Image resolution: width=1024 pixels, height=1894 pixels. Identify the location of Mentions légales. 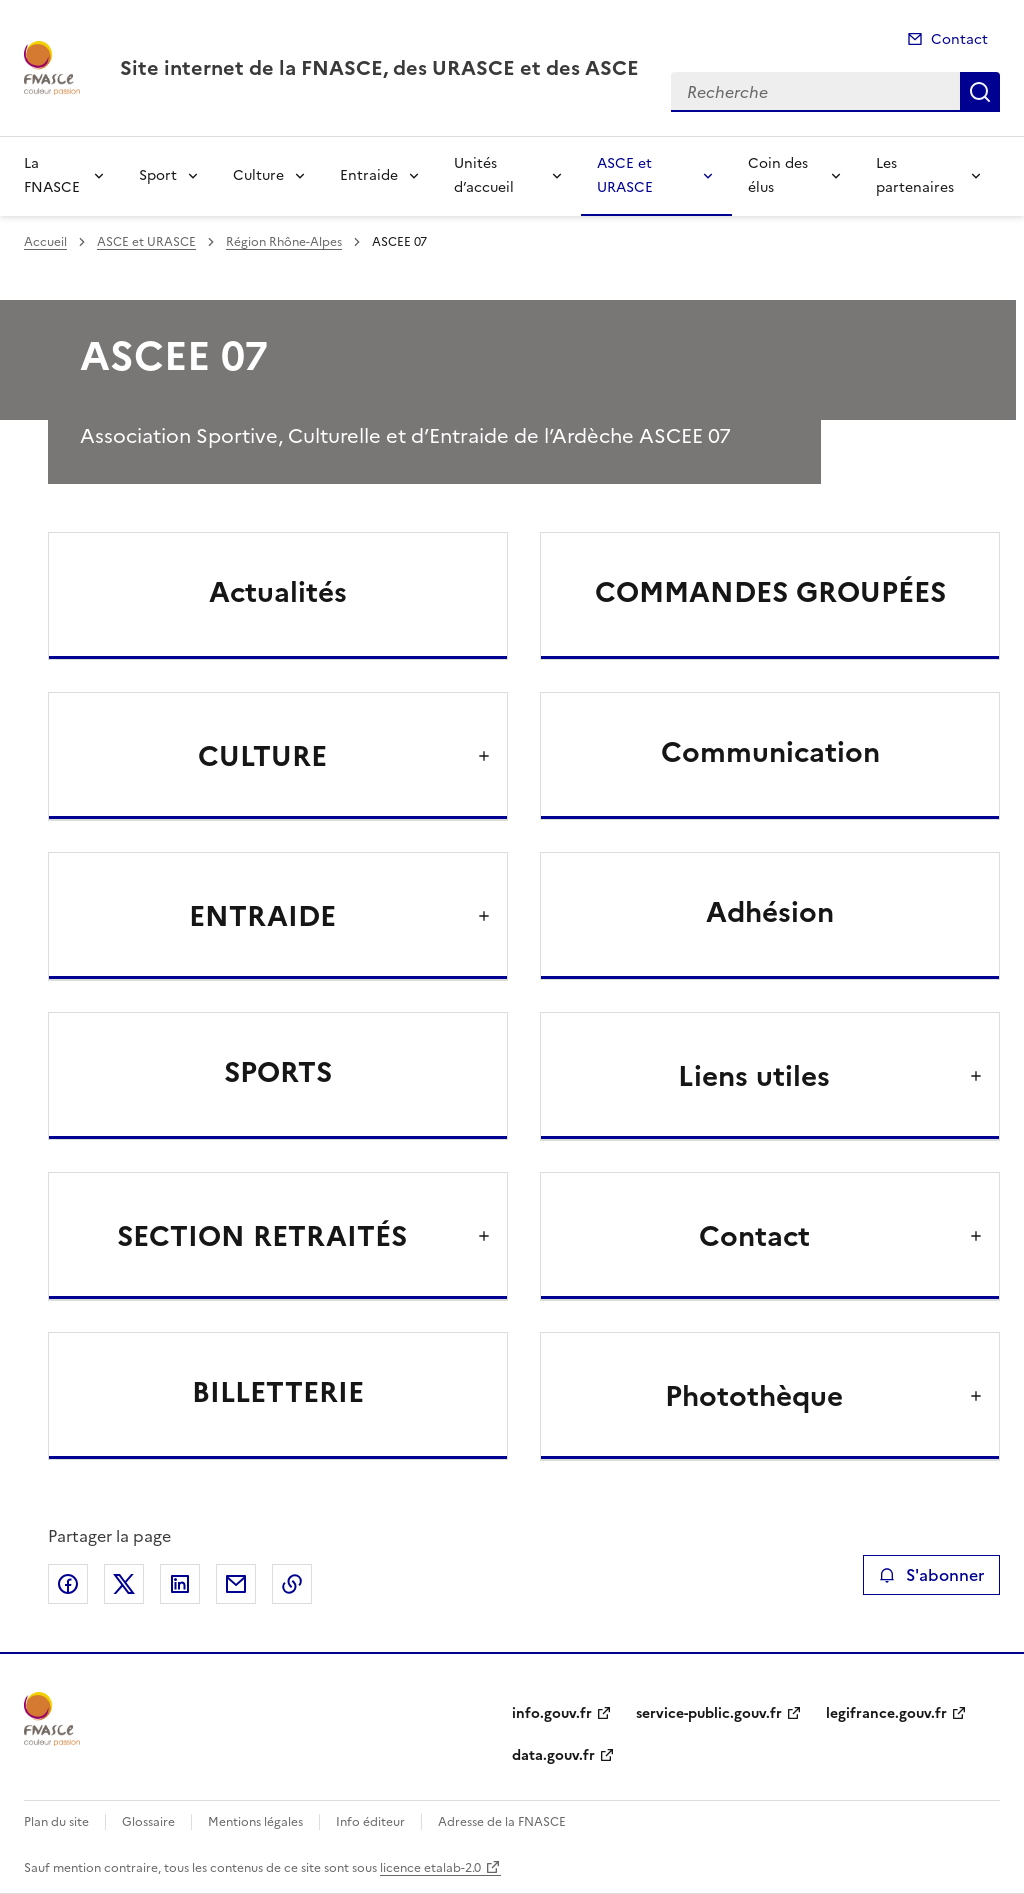
(255, 1822).